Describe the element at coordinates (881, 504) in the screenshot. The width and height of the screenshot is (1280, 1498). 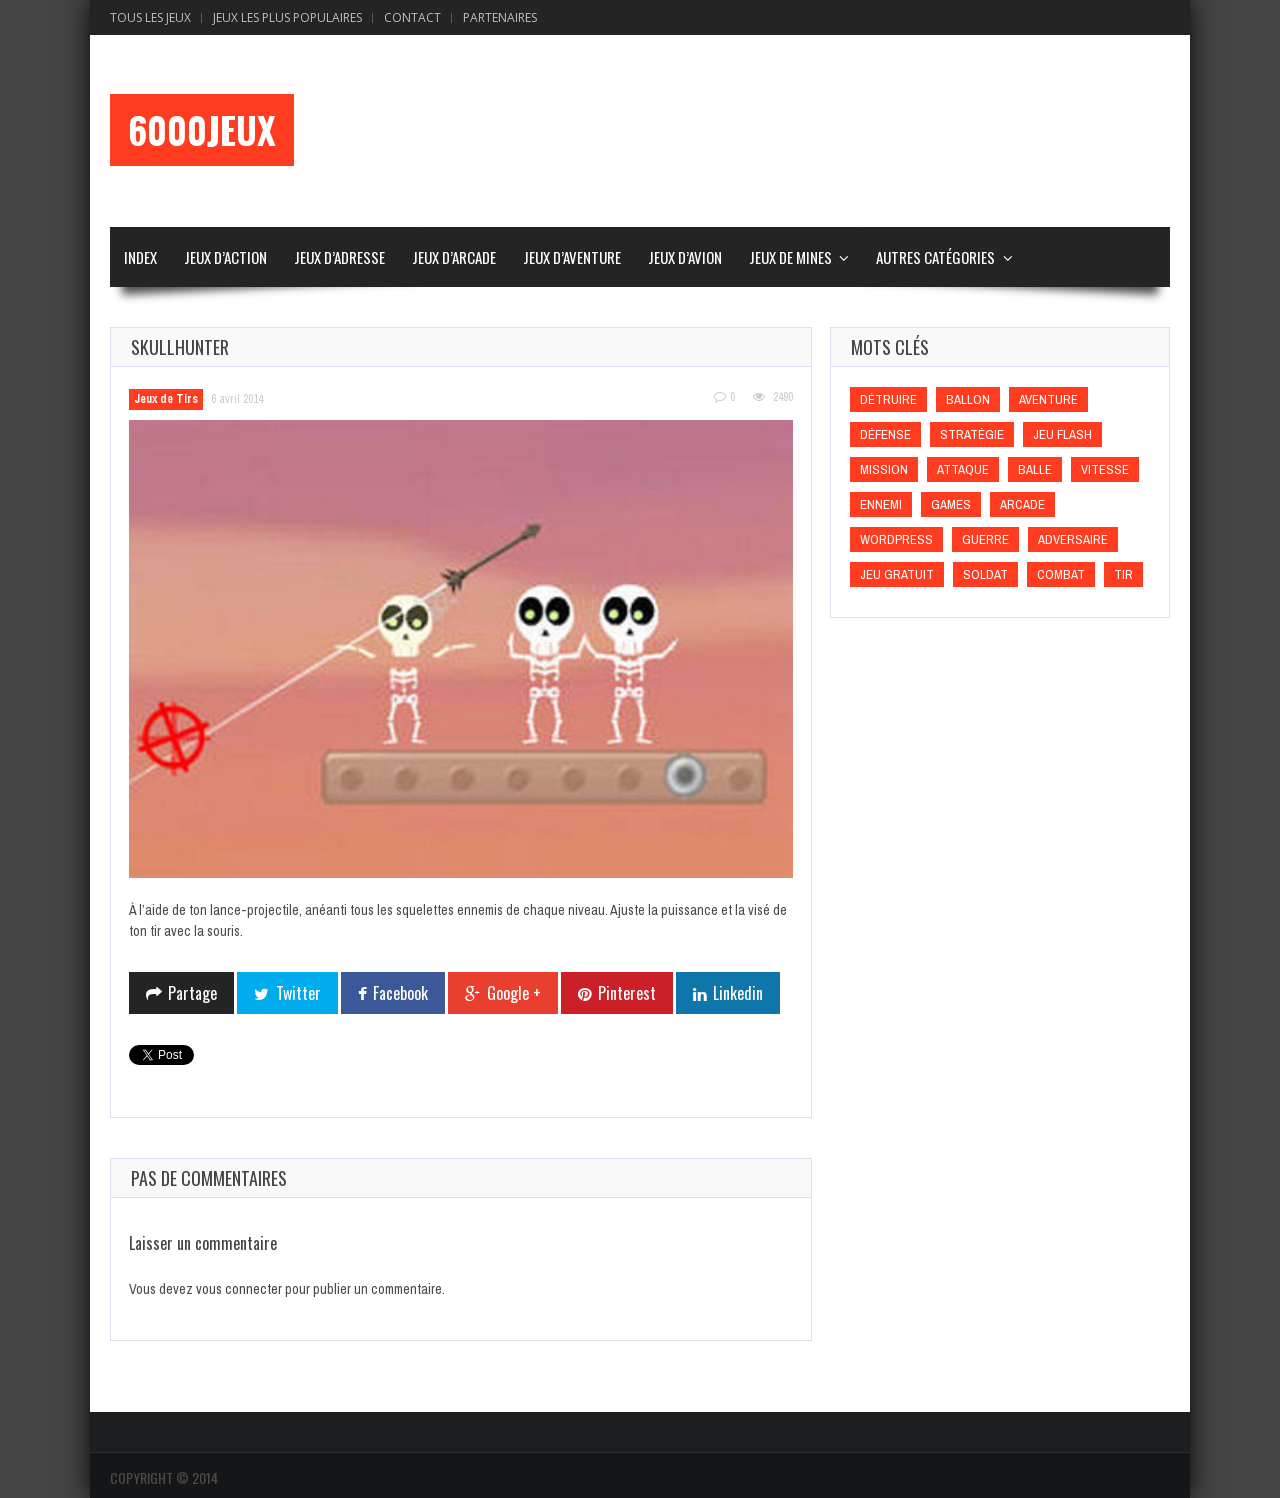
I see `Ennemi [Ennemi (Ennemi)]` at that location.